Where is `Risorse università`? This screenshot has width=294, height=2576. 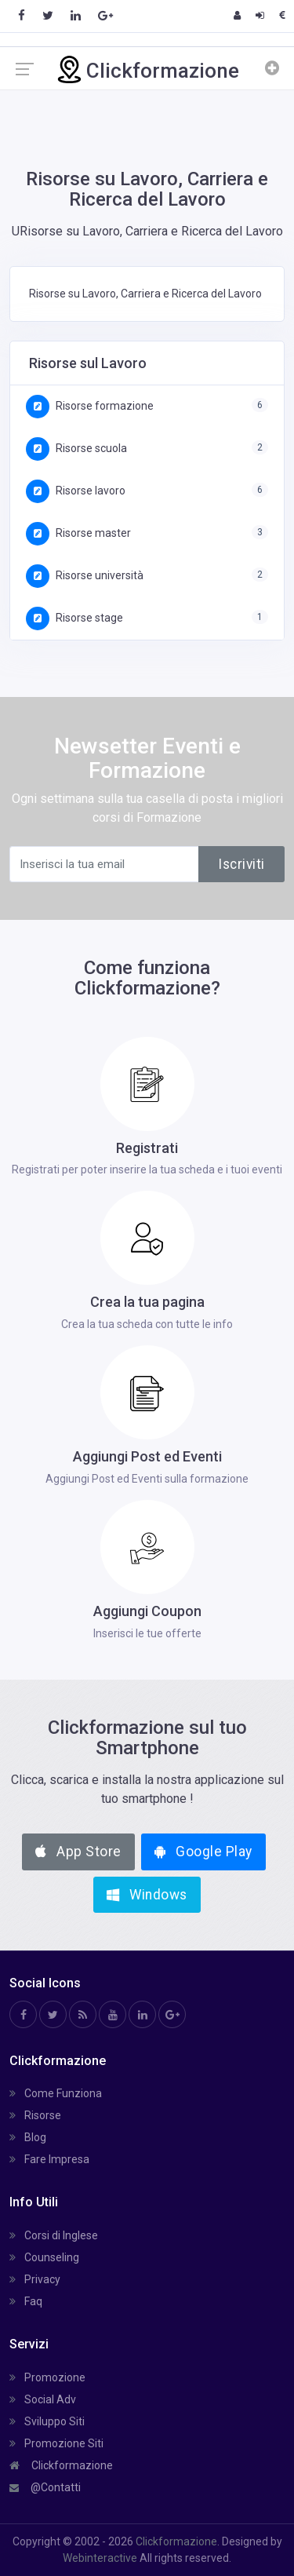
Risorse università is located at coordinates (84, 575).